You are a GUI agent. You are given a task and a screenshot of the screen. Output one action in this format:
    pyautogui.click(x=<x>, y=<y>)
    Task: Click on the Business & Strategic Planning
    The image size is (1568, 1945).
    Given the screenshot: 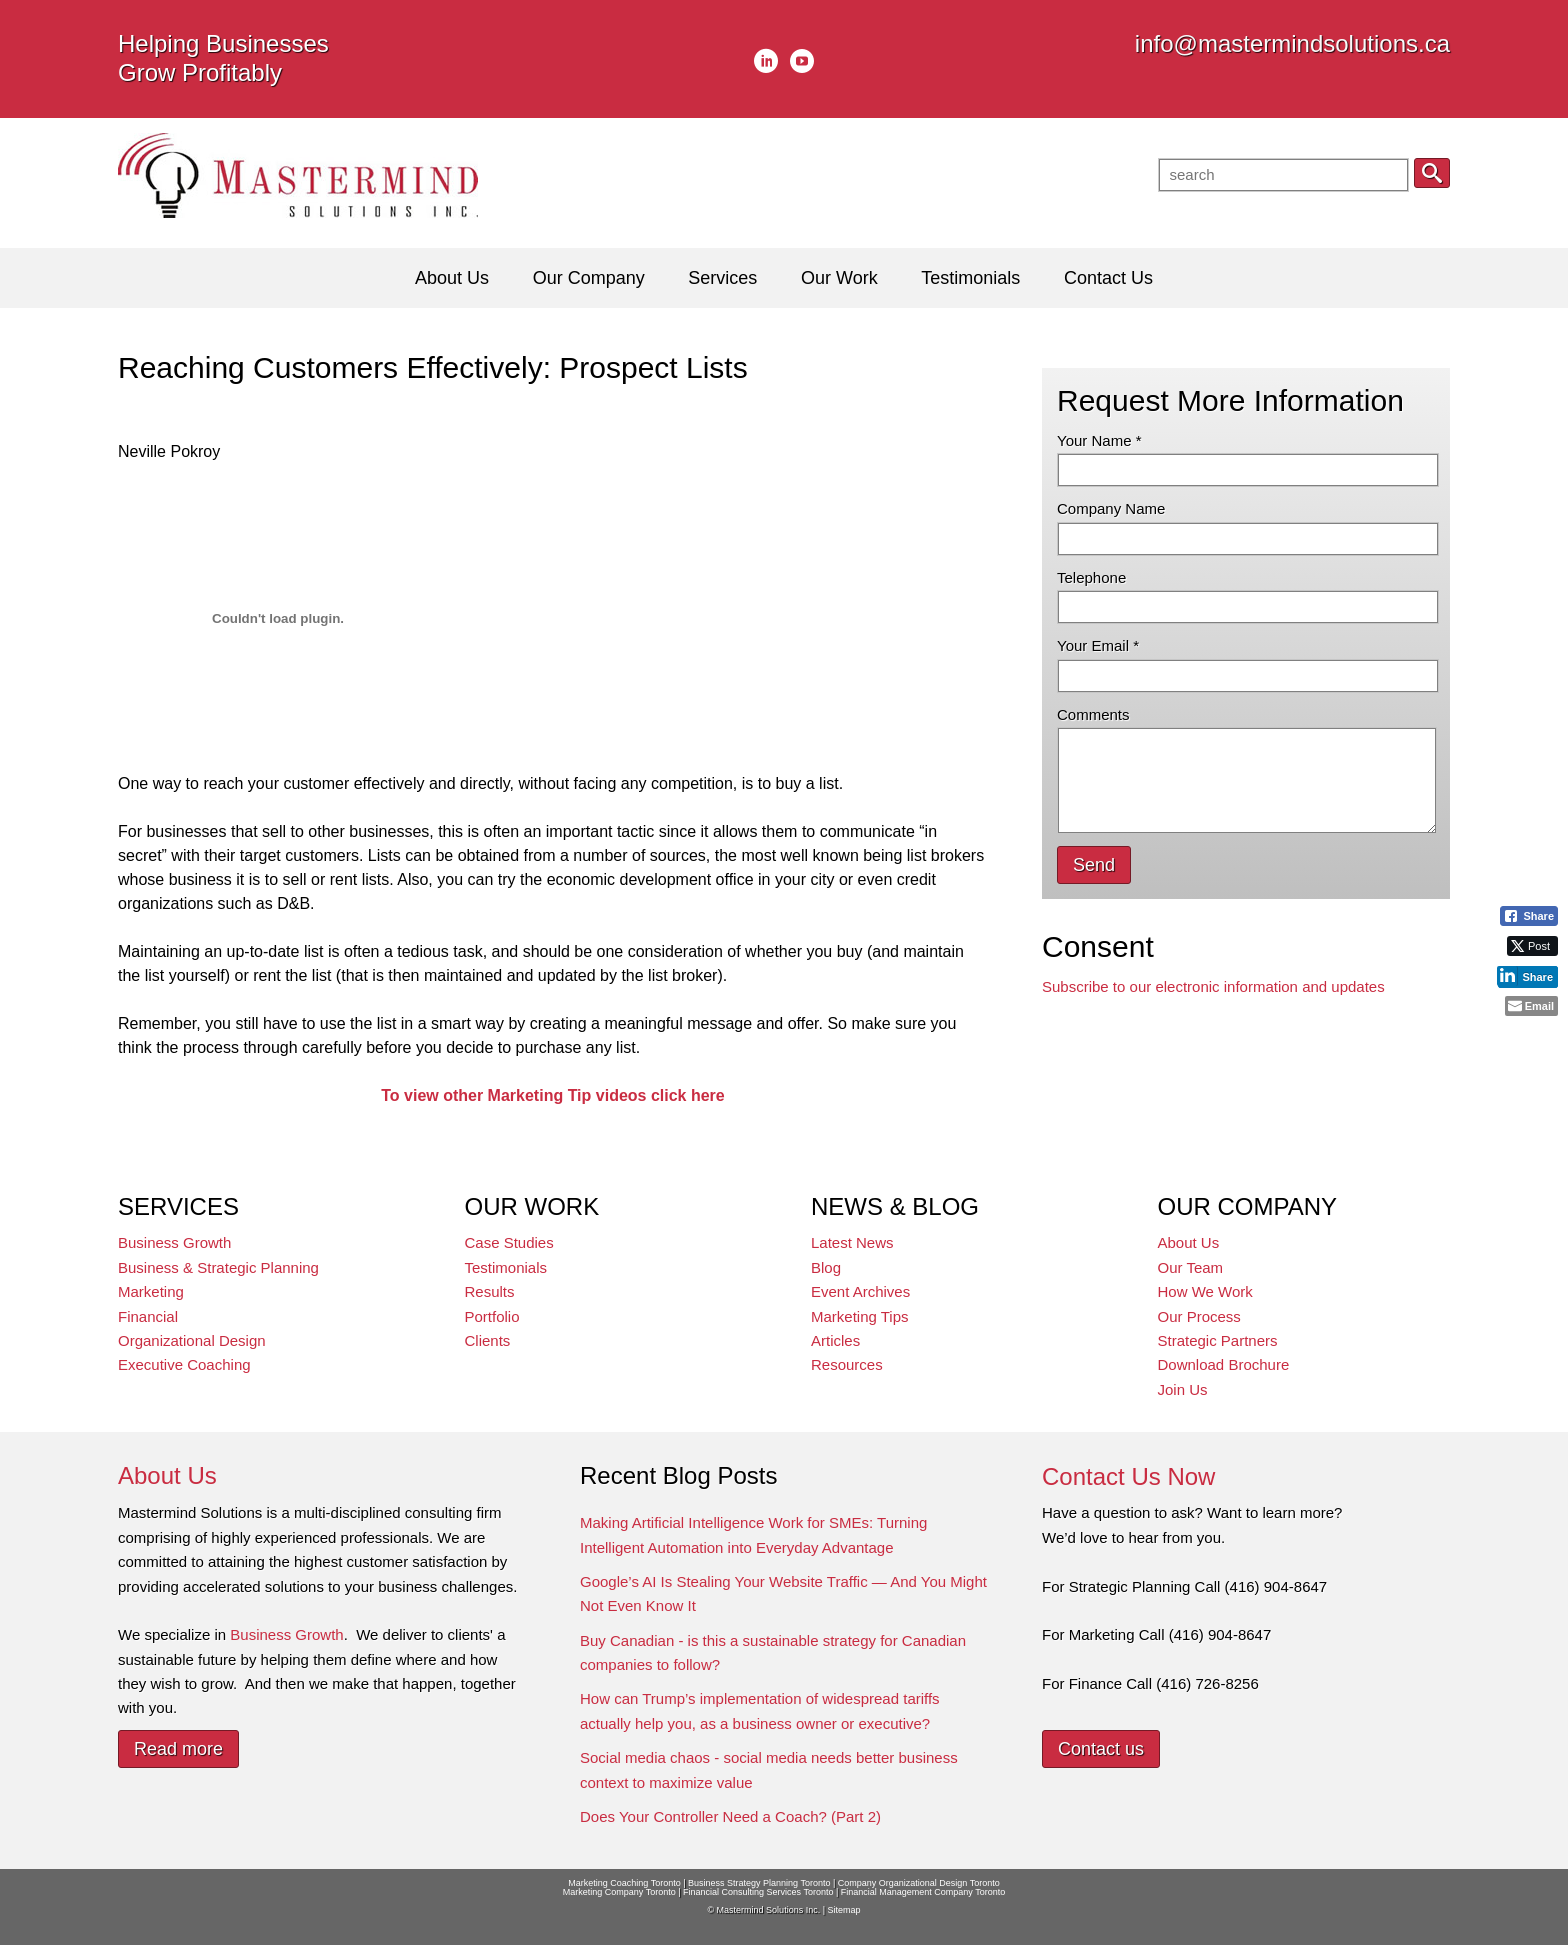 What is the action you would take?
    pyautogui.click(x=218, y=1267)
    